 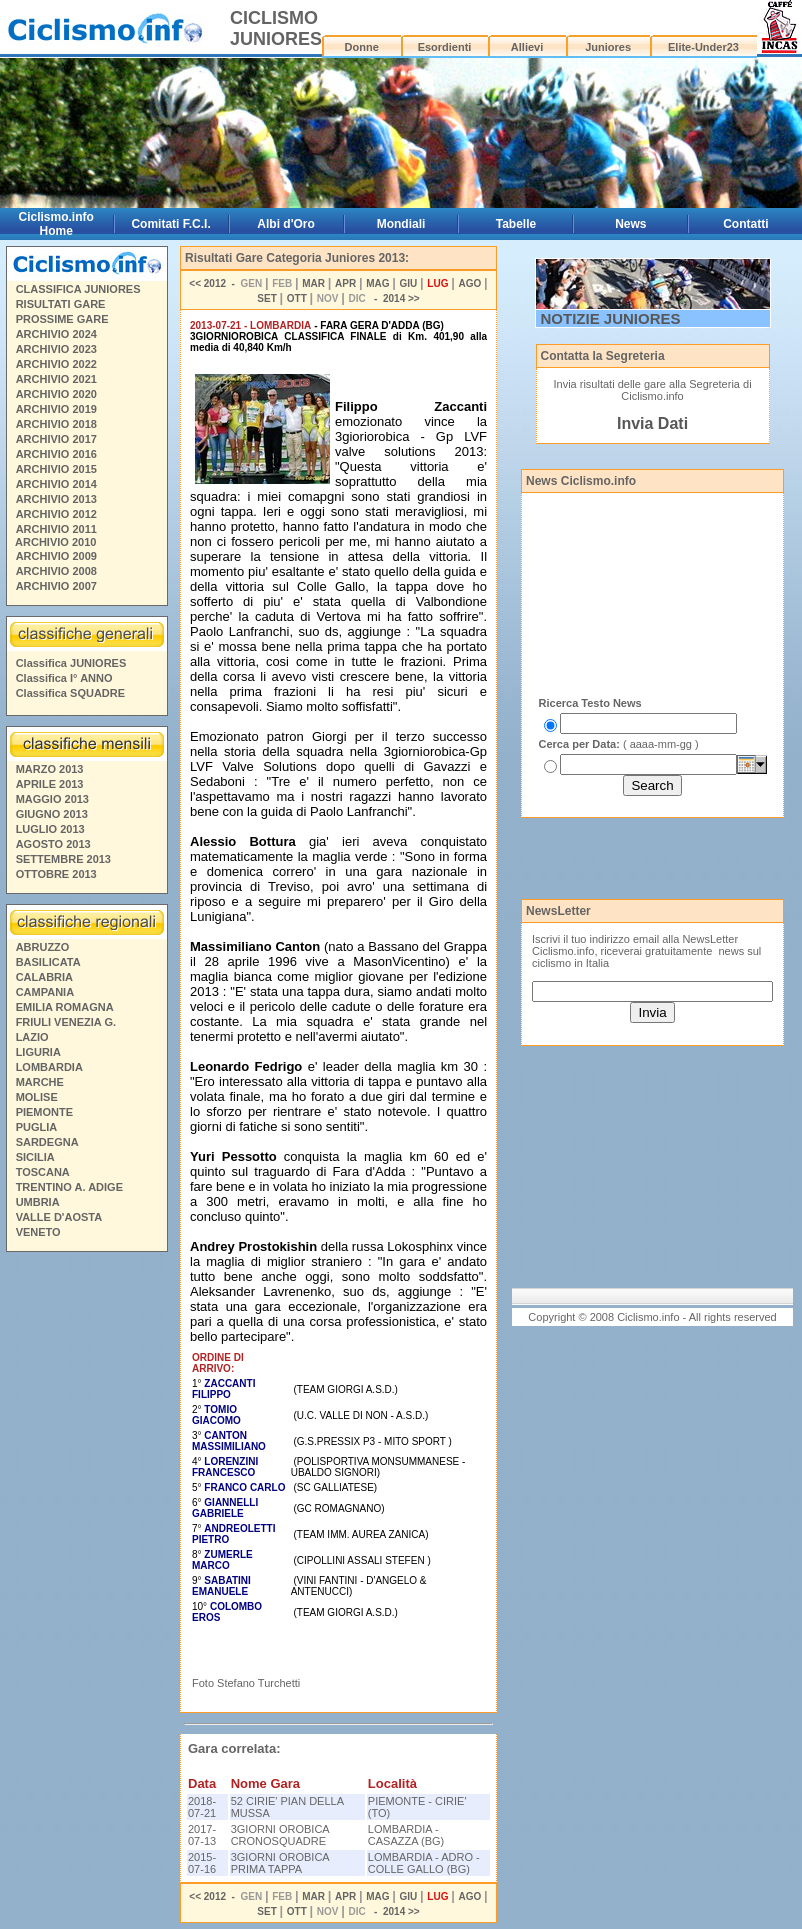 What do you see at coordinates (56, 499) in the screenshot?
I see `ARCHIVIO 2013` at bounding box center [56, 499].